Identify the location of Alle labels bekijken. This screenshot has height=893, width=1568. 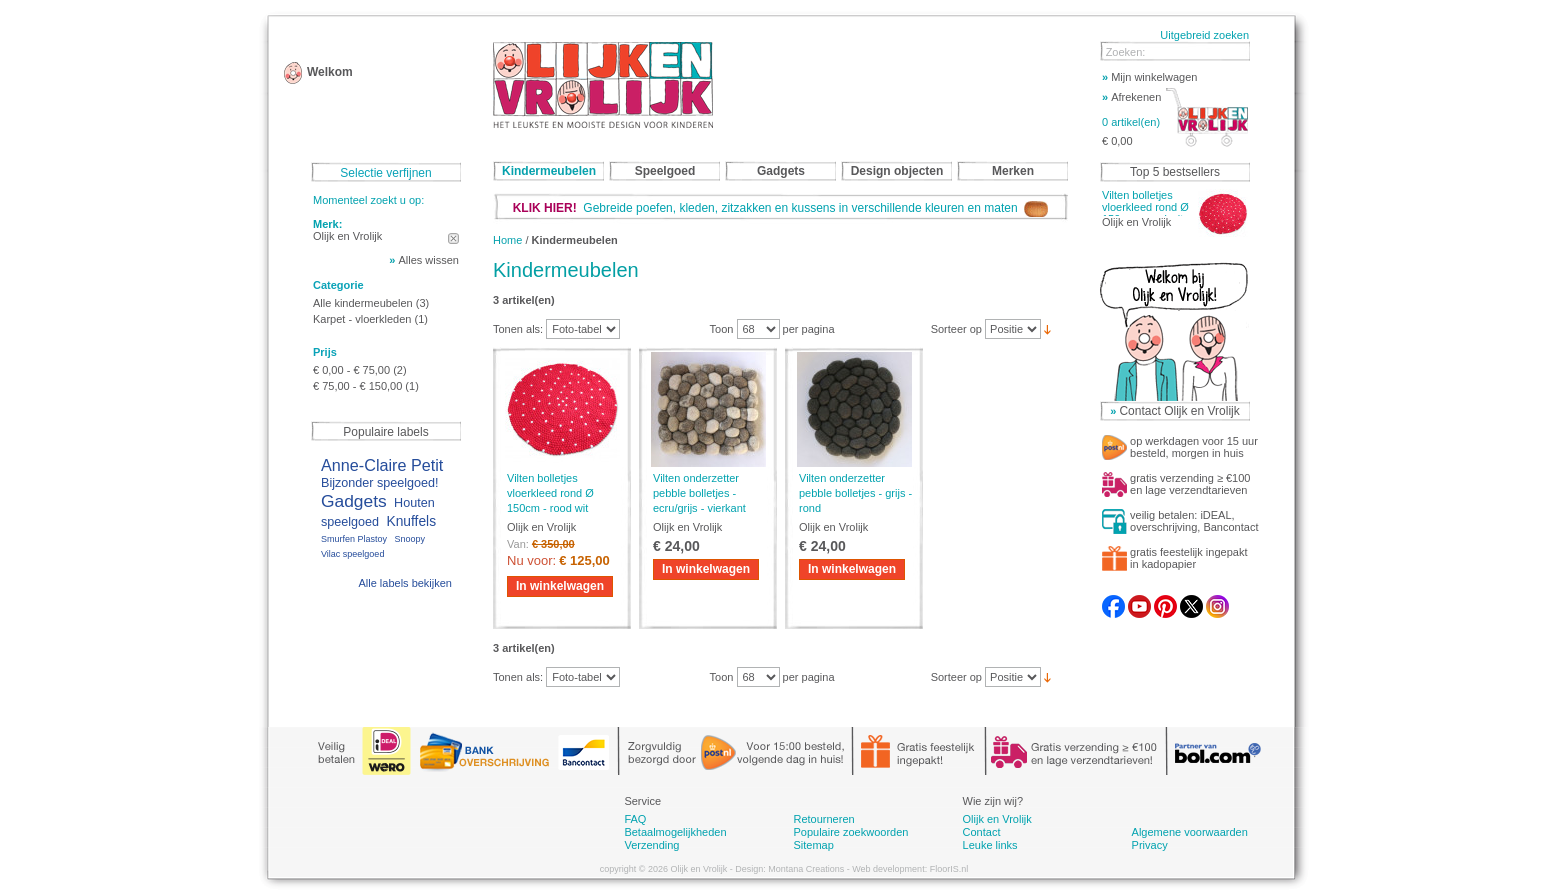
(405, 583).